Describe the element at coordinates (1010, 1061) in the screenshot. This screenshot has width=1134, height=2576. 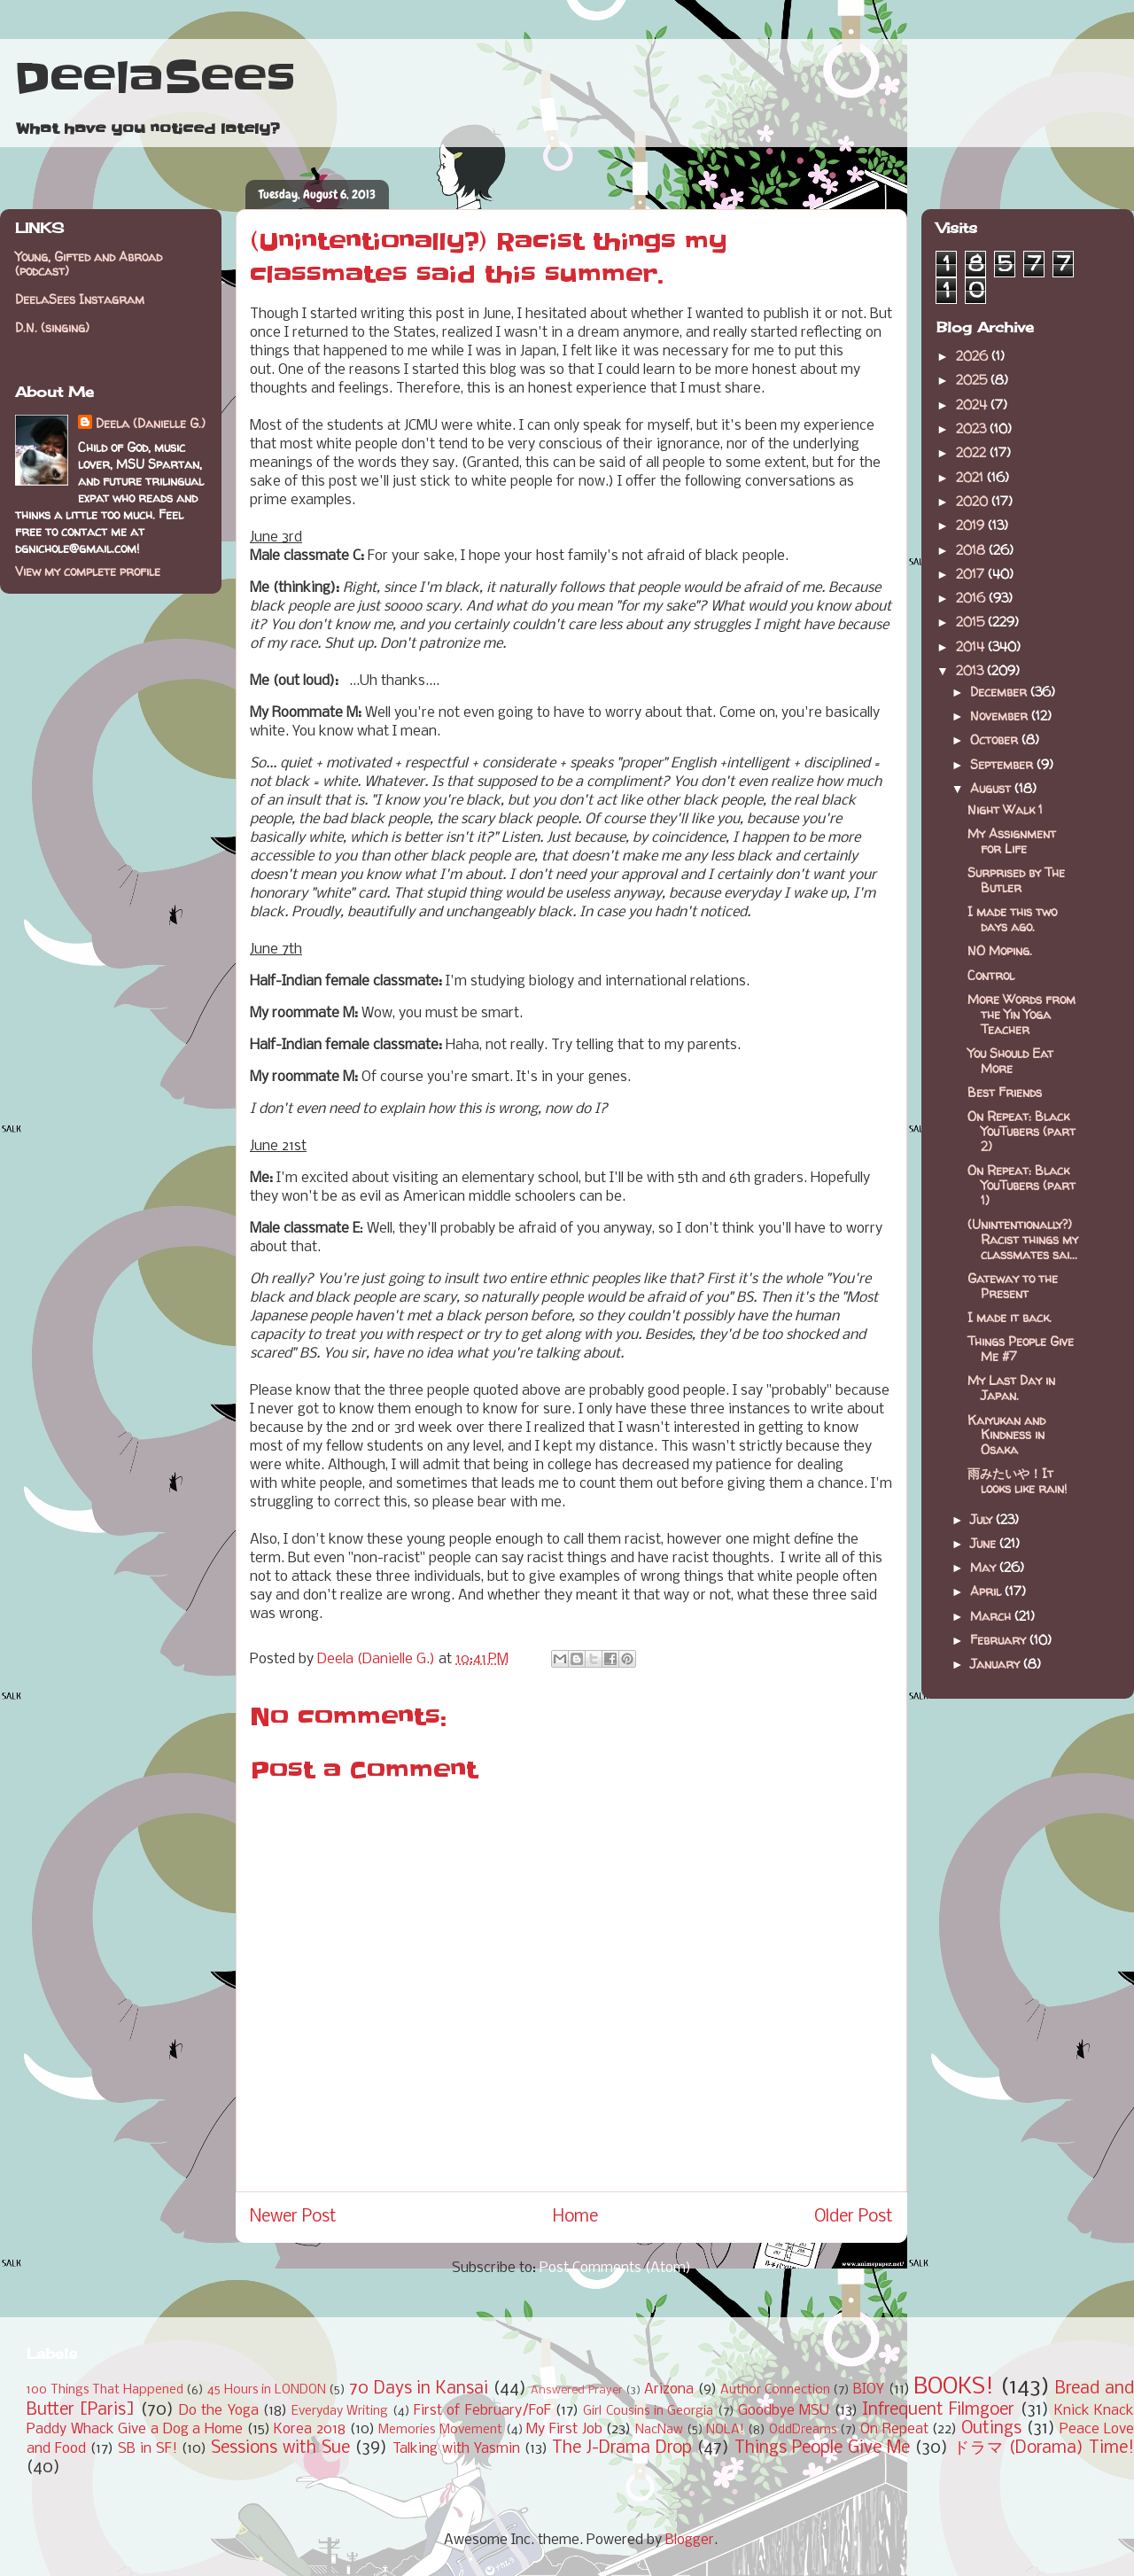
I see `You Should Eat More` at that location.